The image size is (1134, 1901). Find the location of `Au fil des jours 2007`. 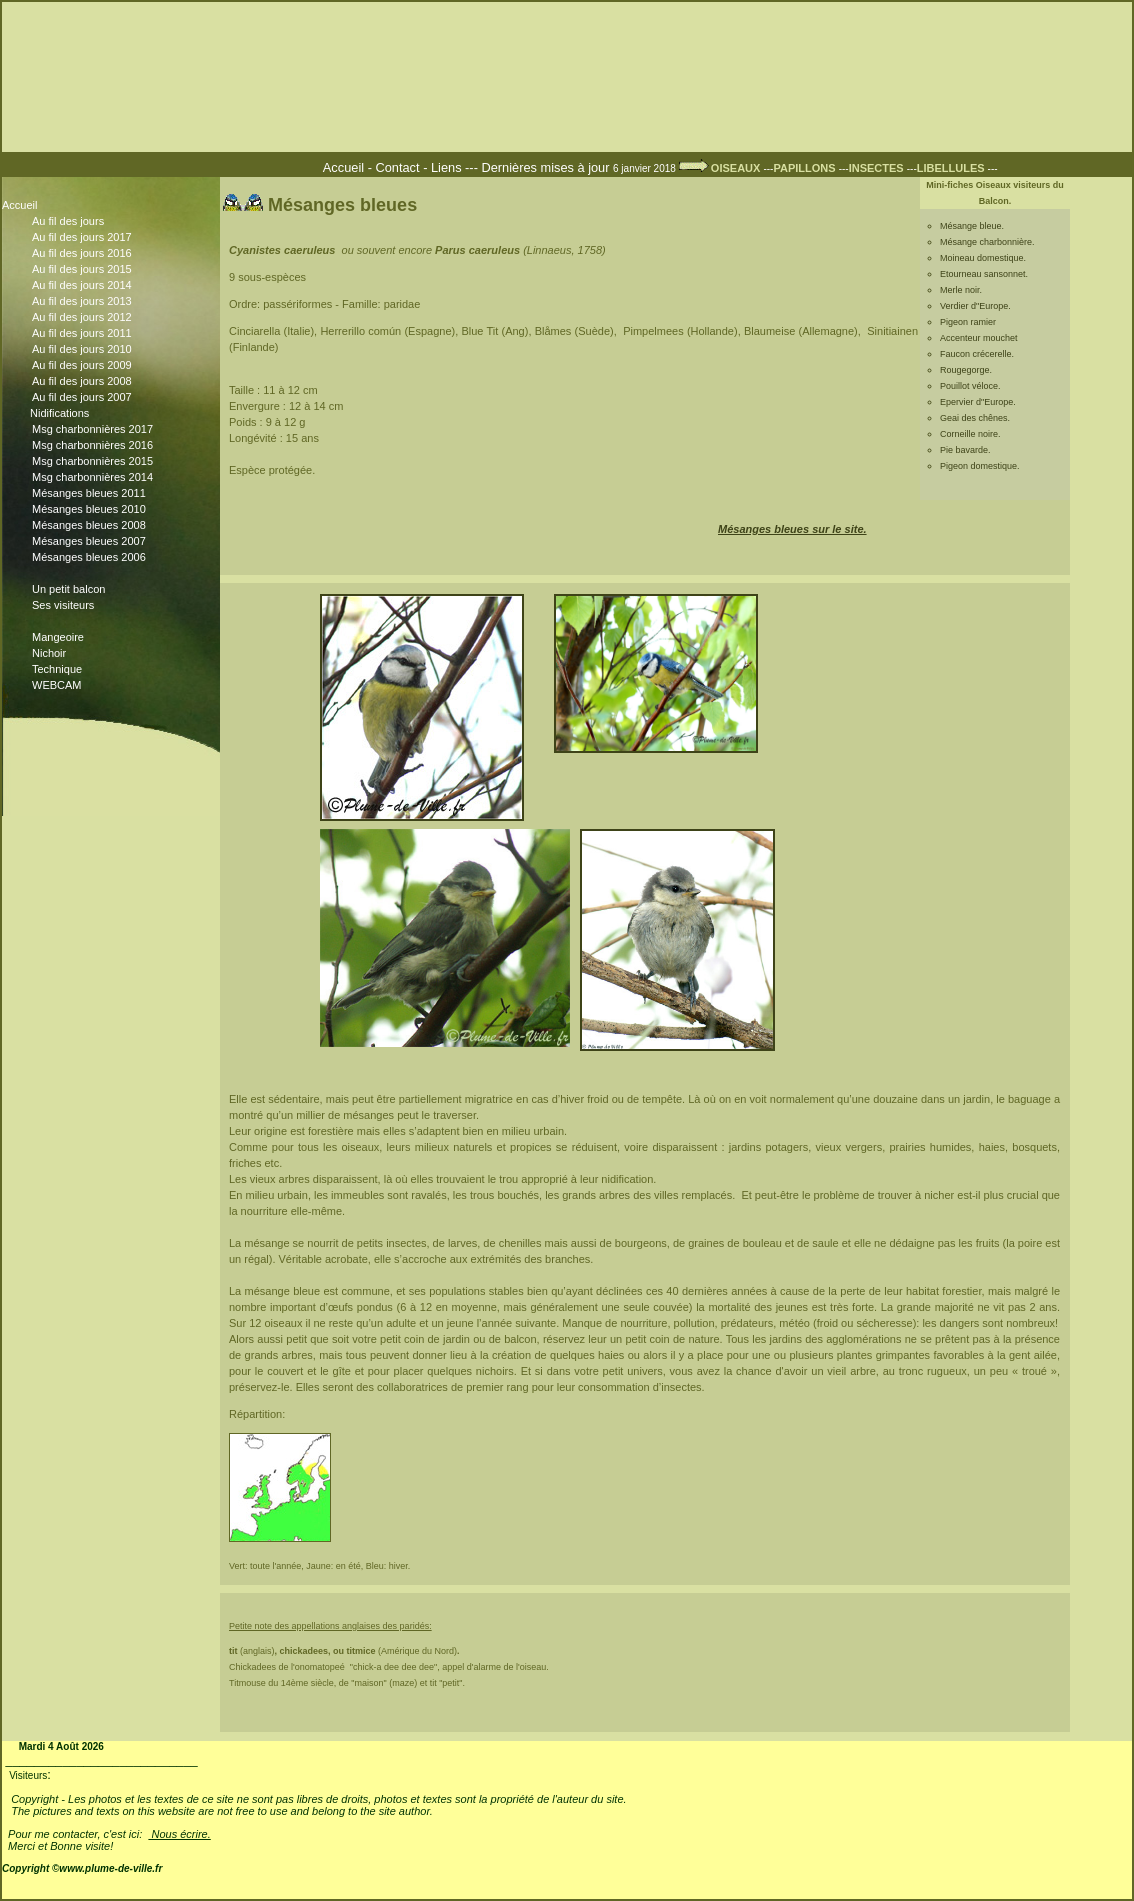

Au fil des jours 2007 is located at coordinates (114, 397).